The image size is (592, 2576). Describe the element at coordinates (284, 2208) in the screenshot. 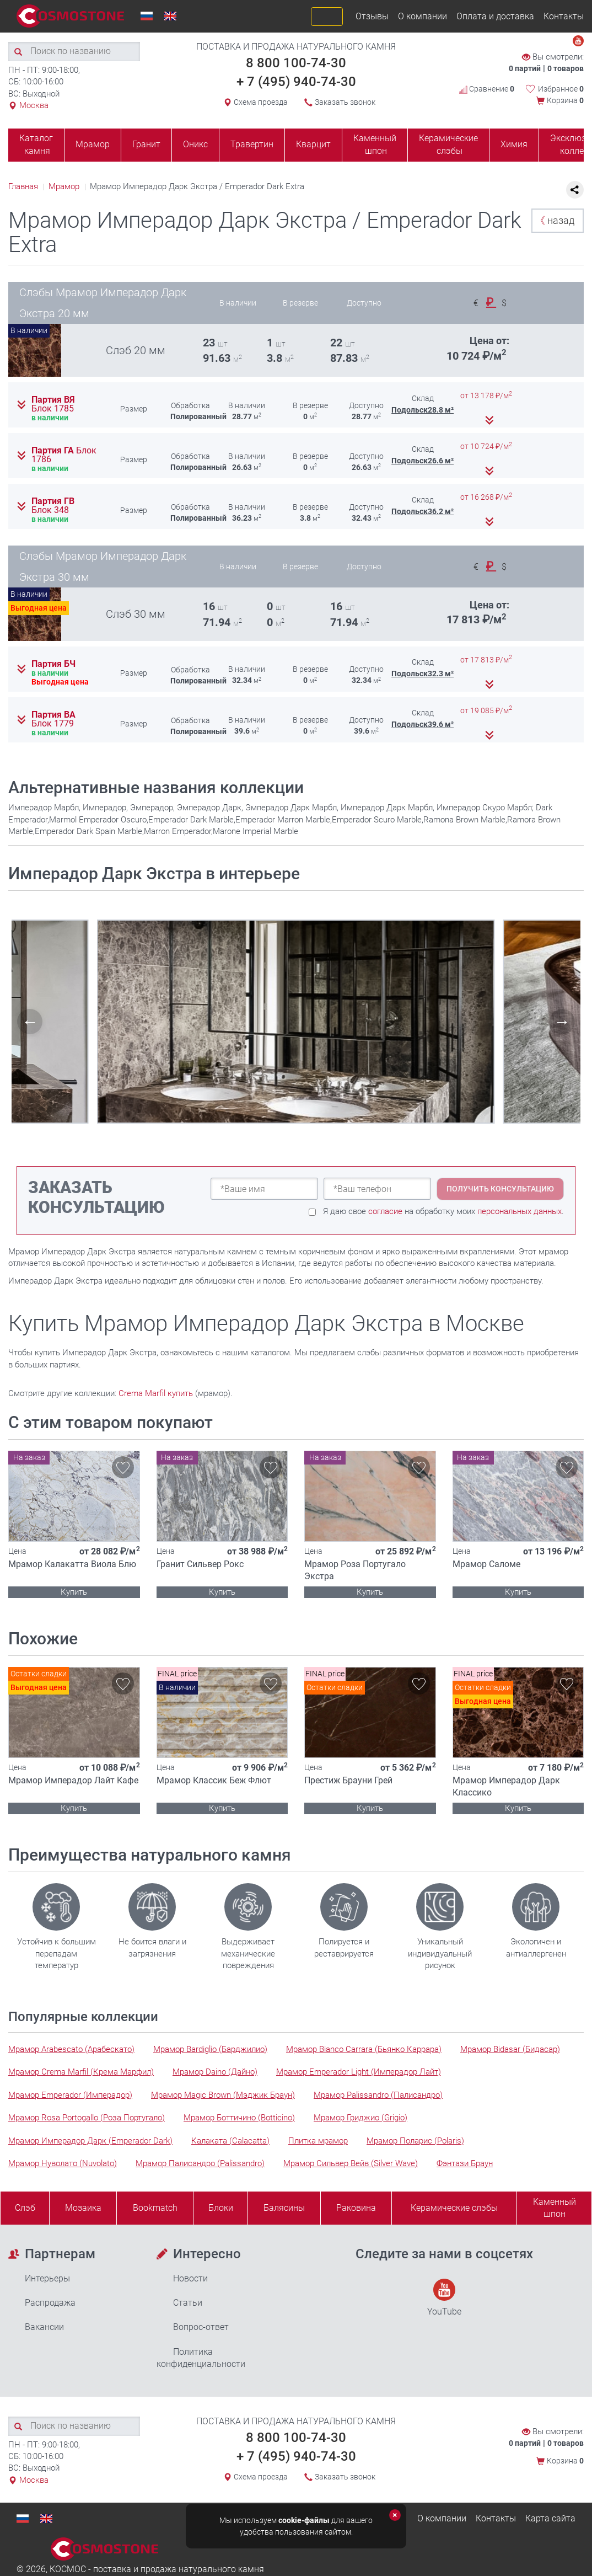

I see `Балясины` at that location.